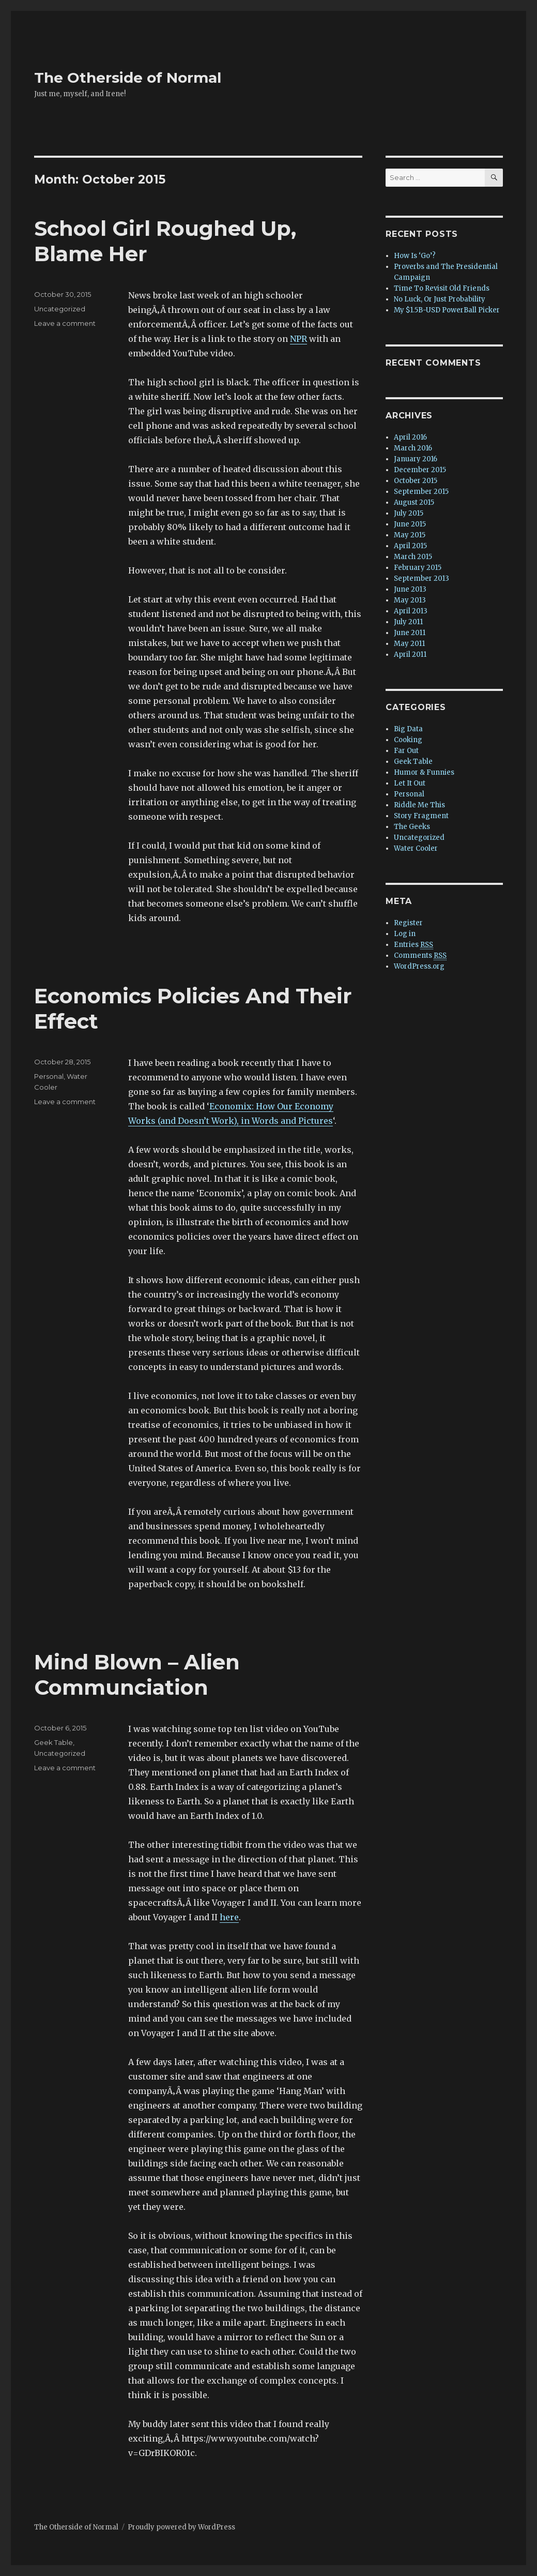  What do you see at coordinates (420, 955) in the screenshot?
I see `Comments` at bounding box center [420, 955].